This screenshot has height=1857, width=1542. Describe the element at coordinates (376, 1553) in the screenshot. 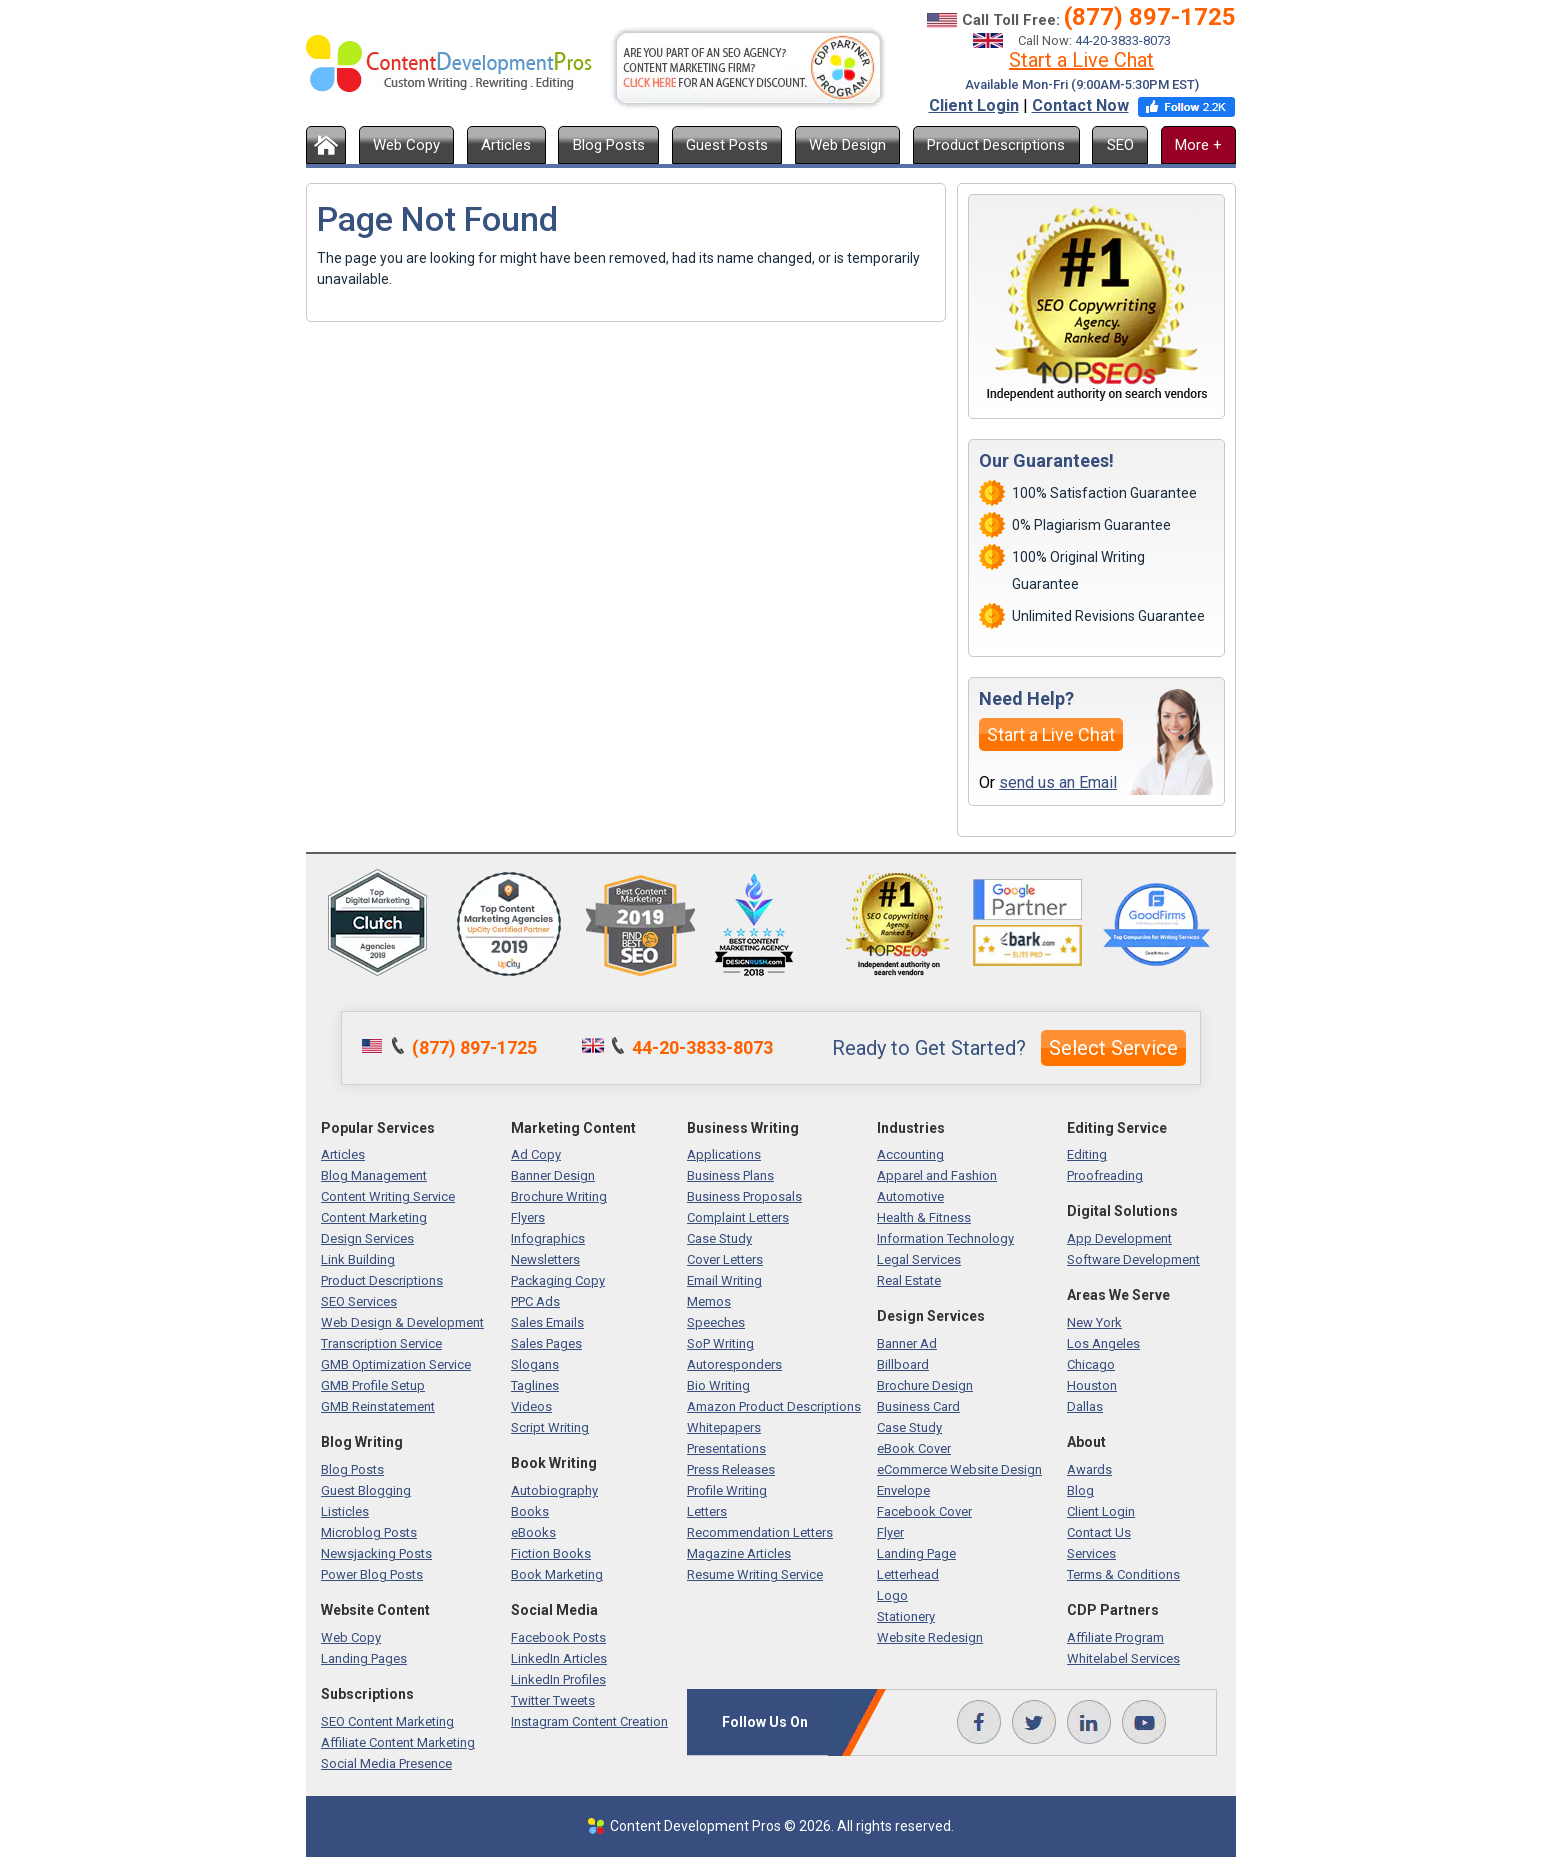

I see `Newsjacking Posts` at that location.